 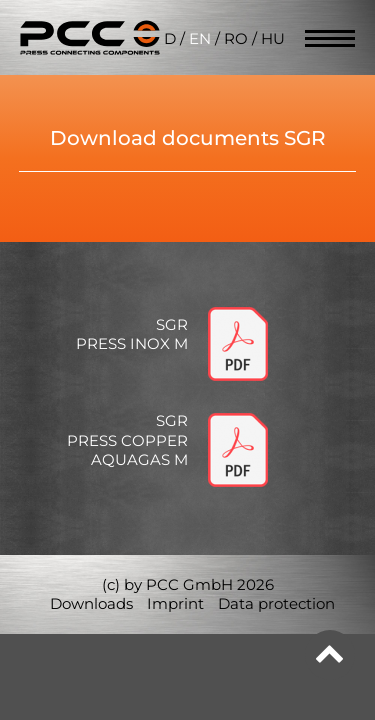 I want to click on HU, so click(x=273, y=38).